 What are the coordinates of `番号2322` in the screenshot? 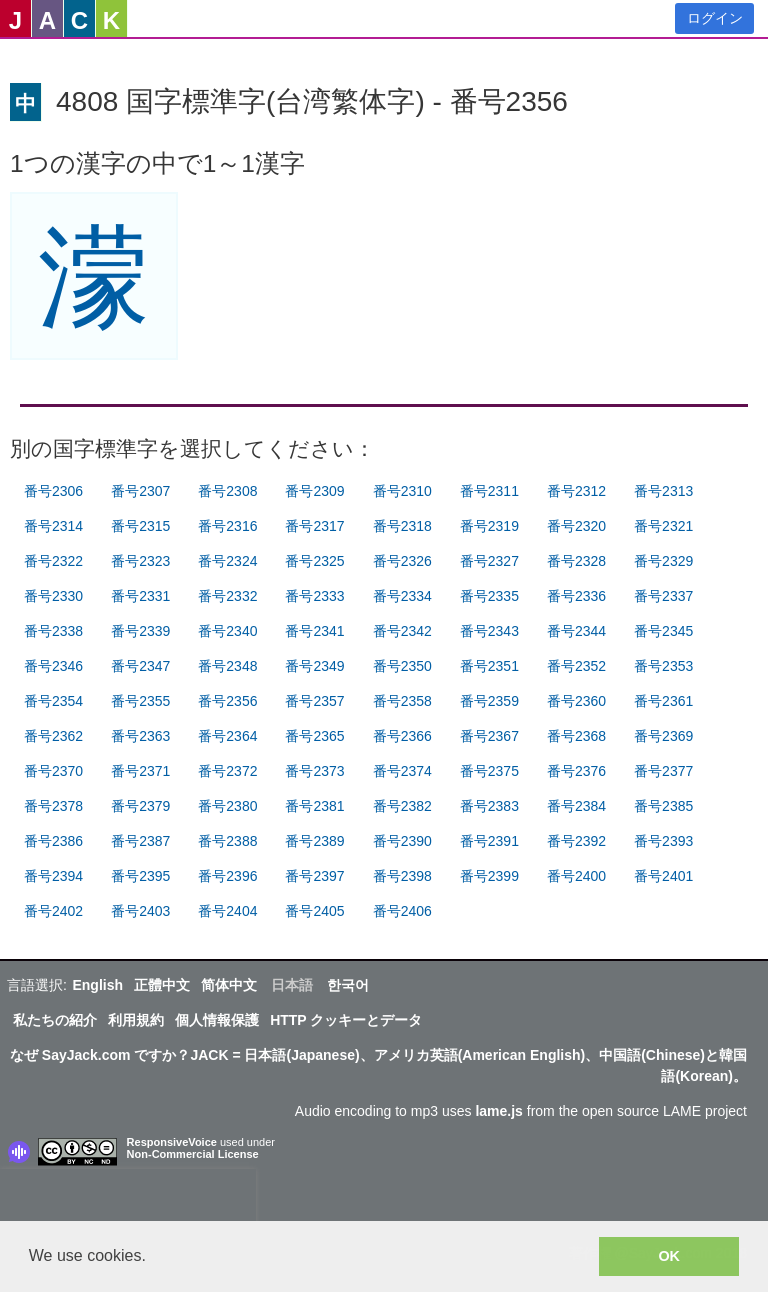 It's located at (53, 561).